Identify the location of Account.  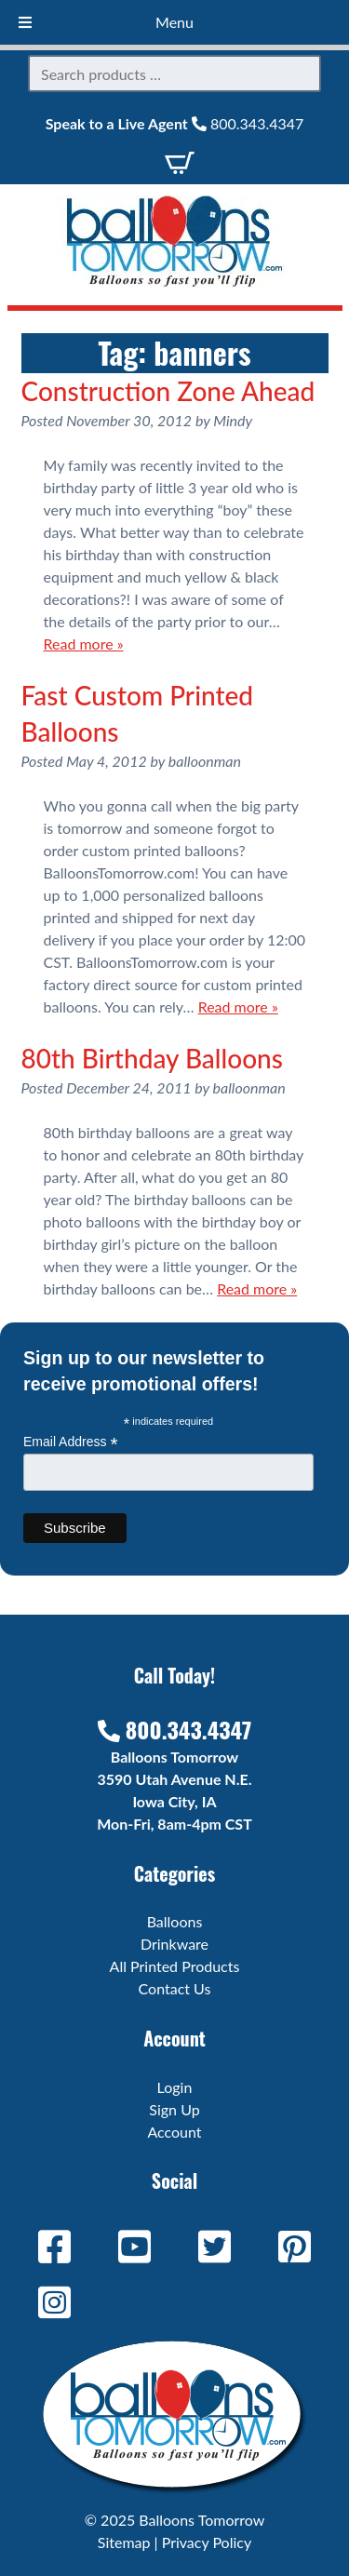
(174, 2131).